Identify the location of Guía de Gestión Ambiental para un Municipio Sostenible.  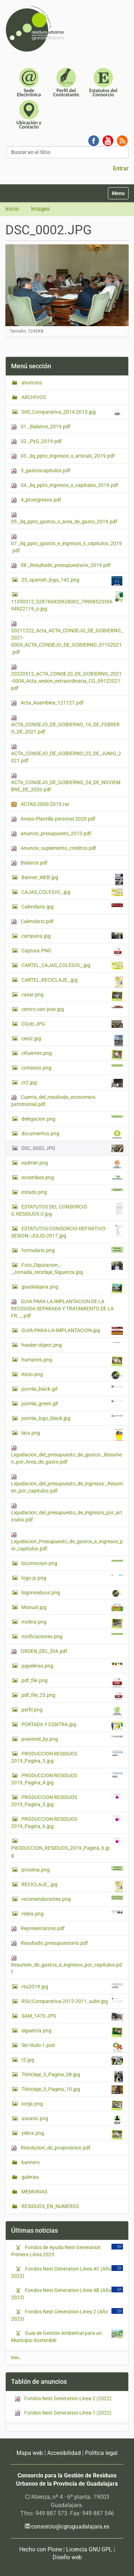
(56, 2336).